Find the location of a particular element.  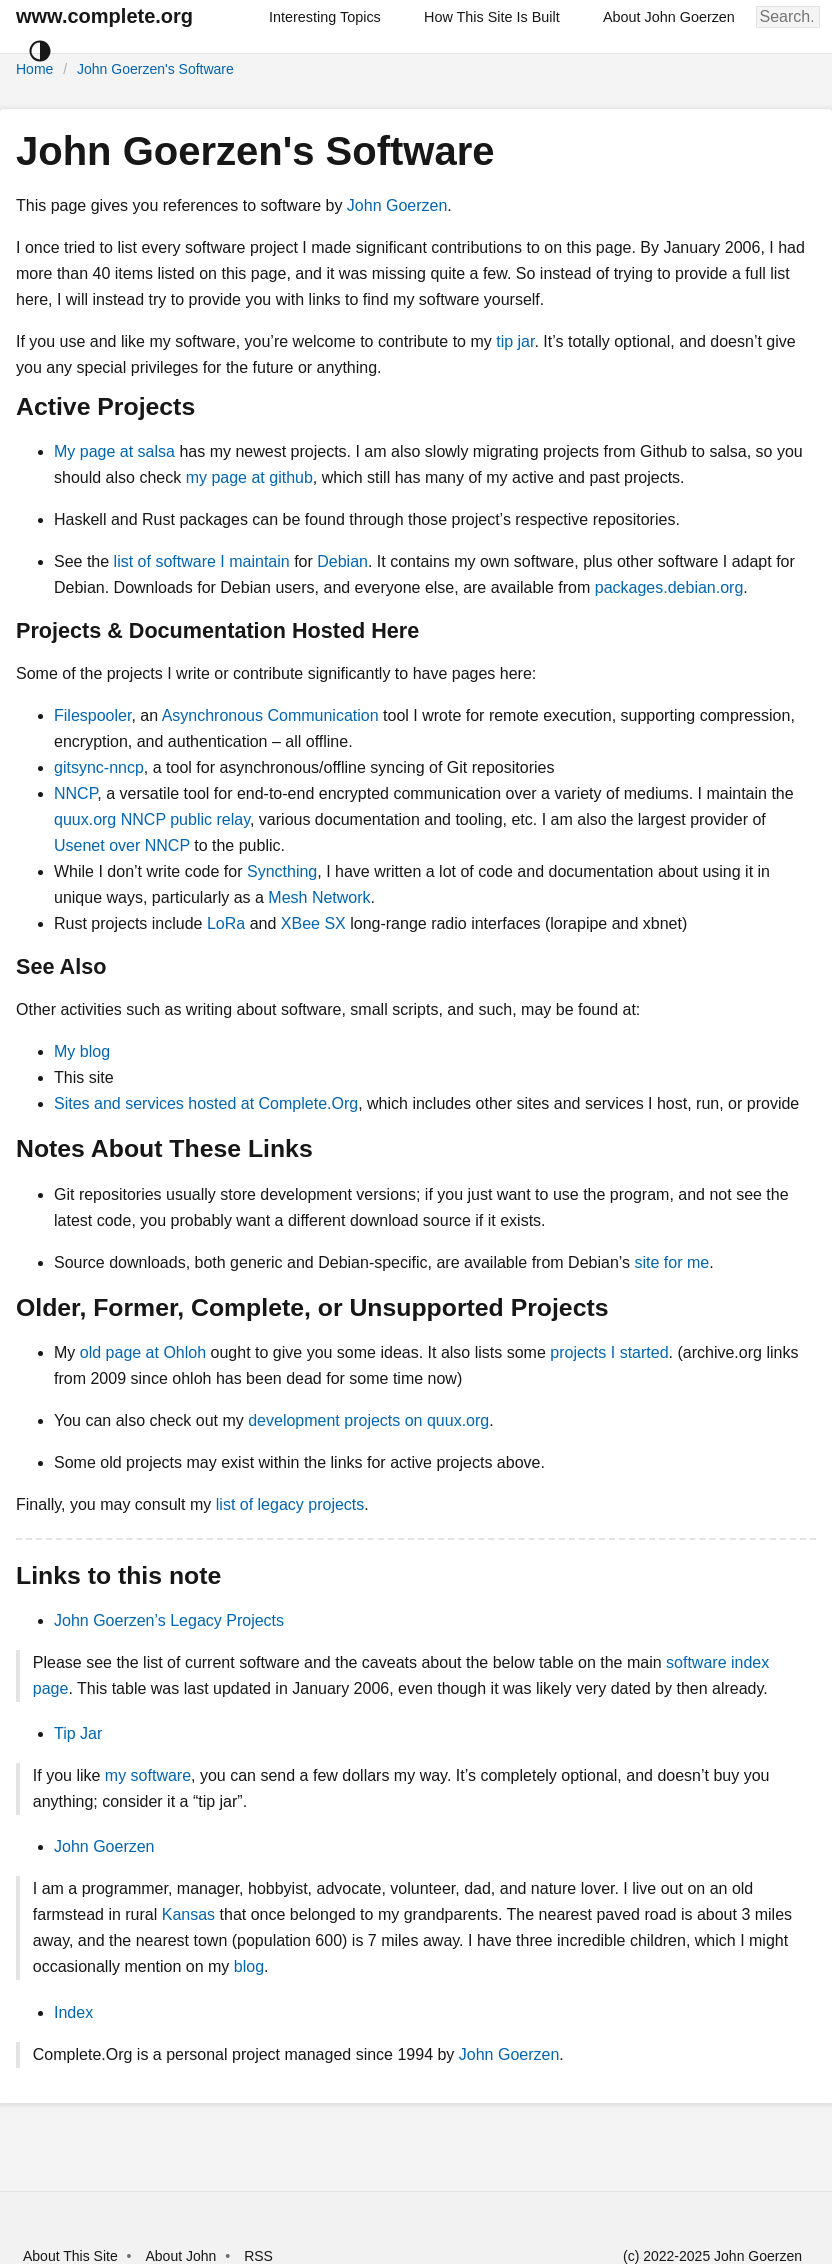

quux.org NNCP public relay is located at coordinates (152, 819).